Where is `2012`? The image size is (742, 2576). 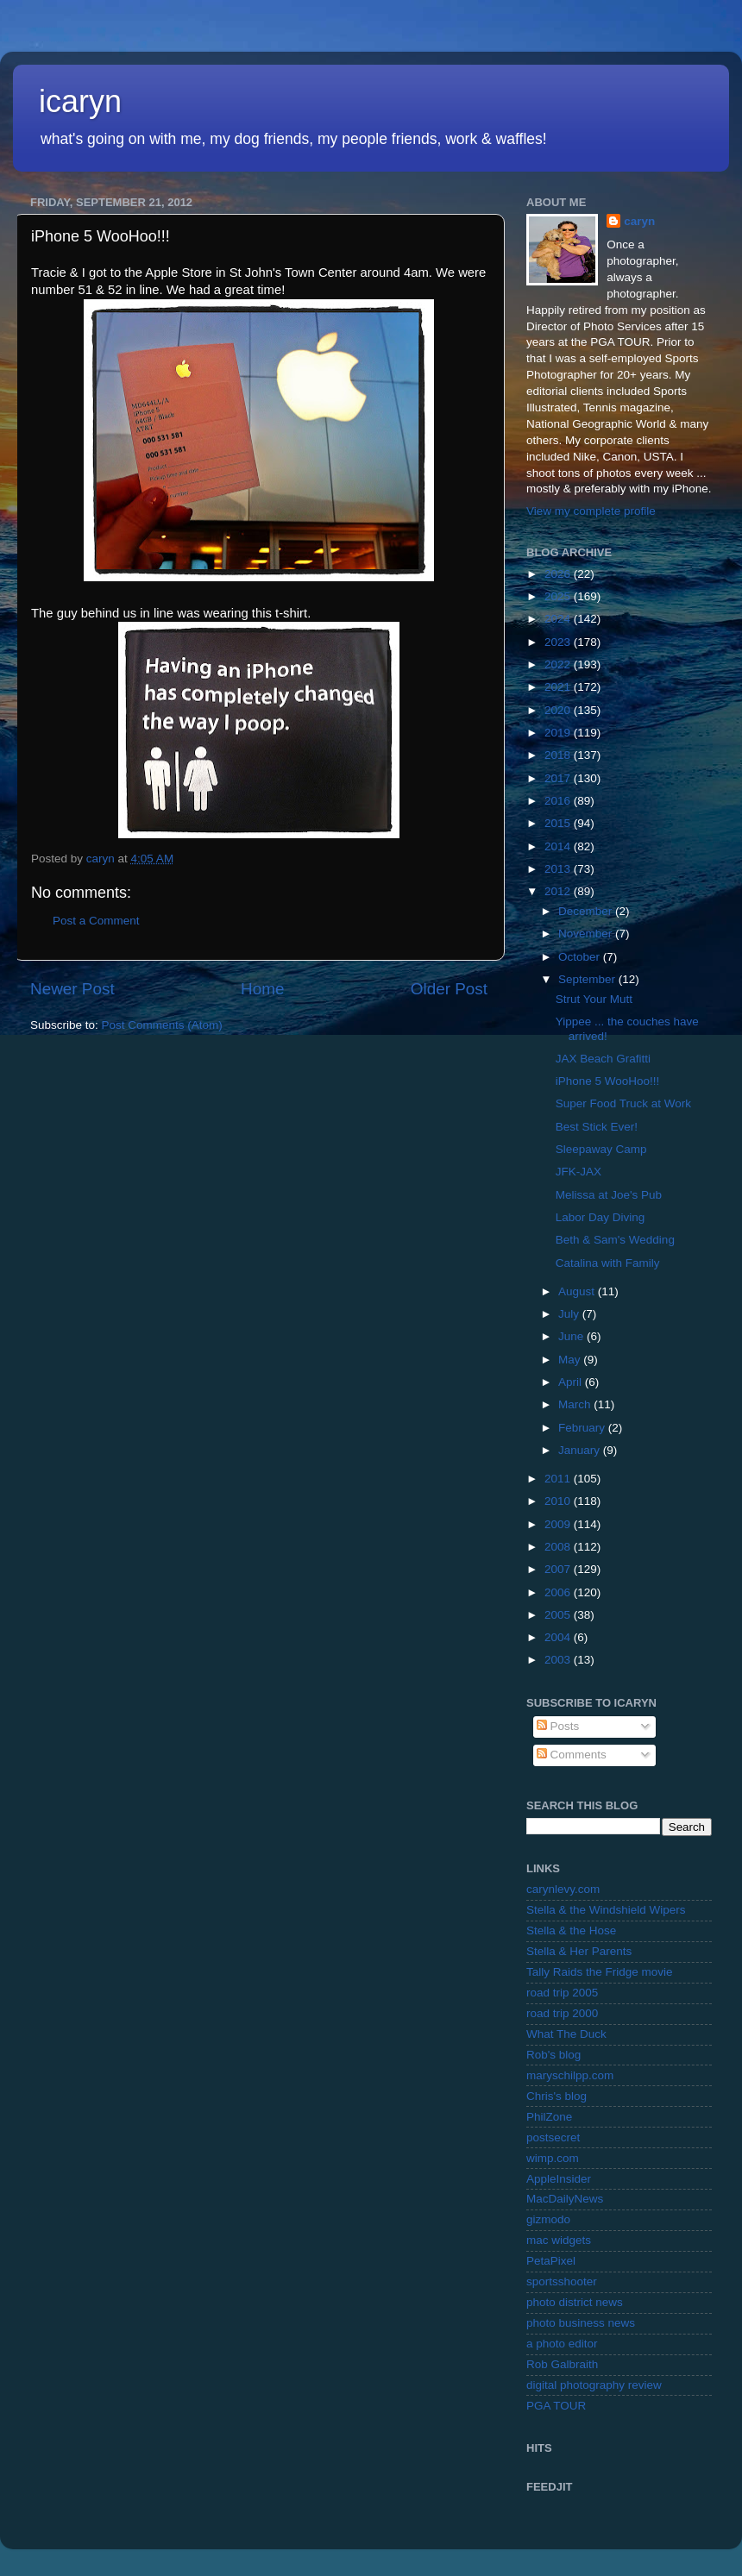
2012 is located at coordinates (559, 891).